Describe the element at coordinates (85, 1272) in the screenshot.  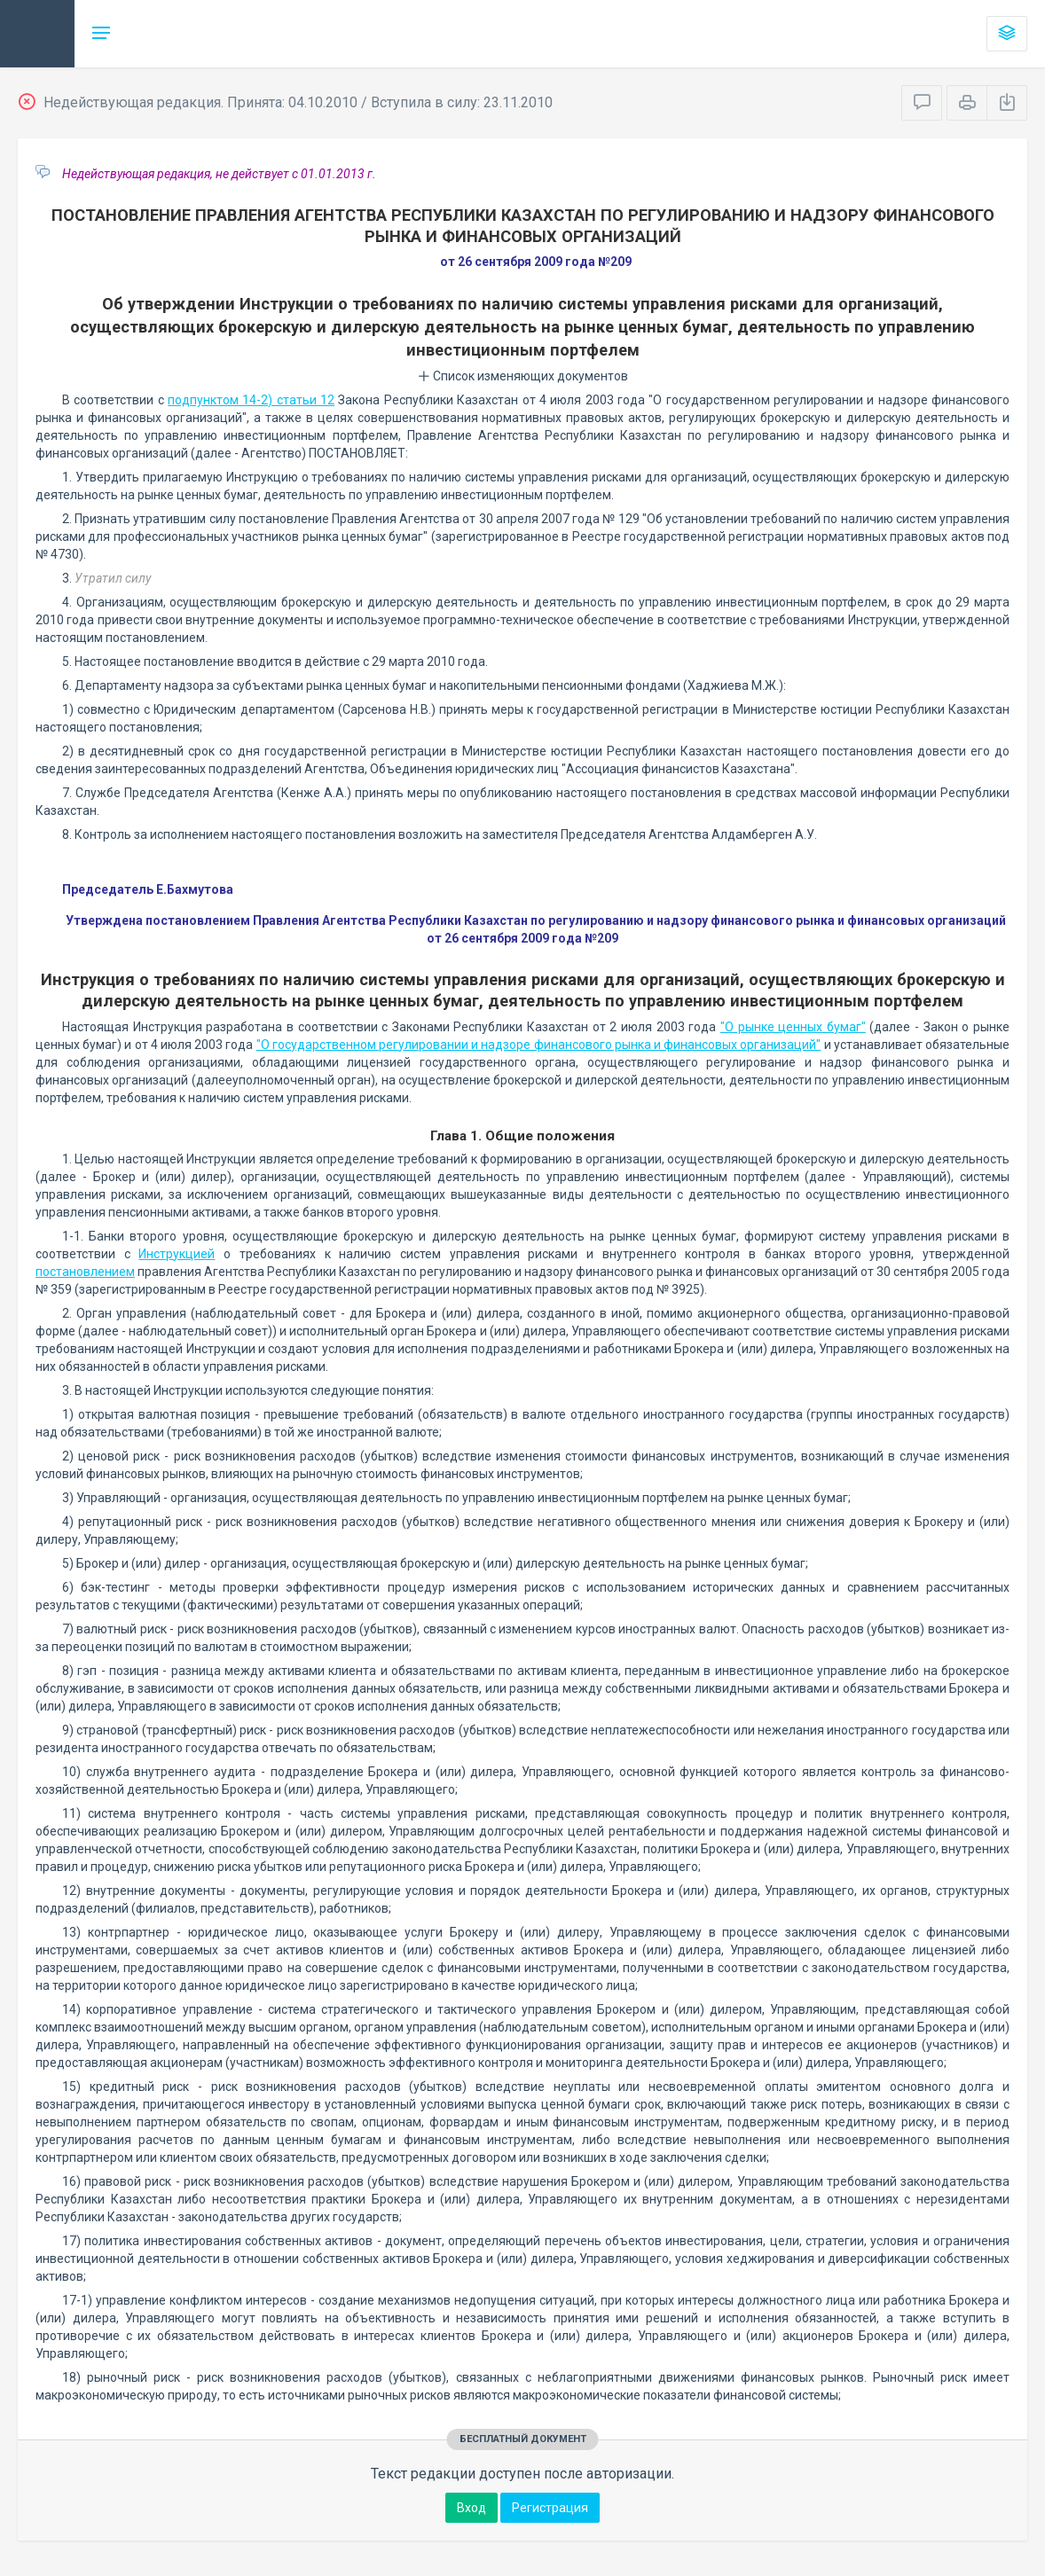
I see `постановлением` at that location.